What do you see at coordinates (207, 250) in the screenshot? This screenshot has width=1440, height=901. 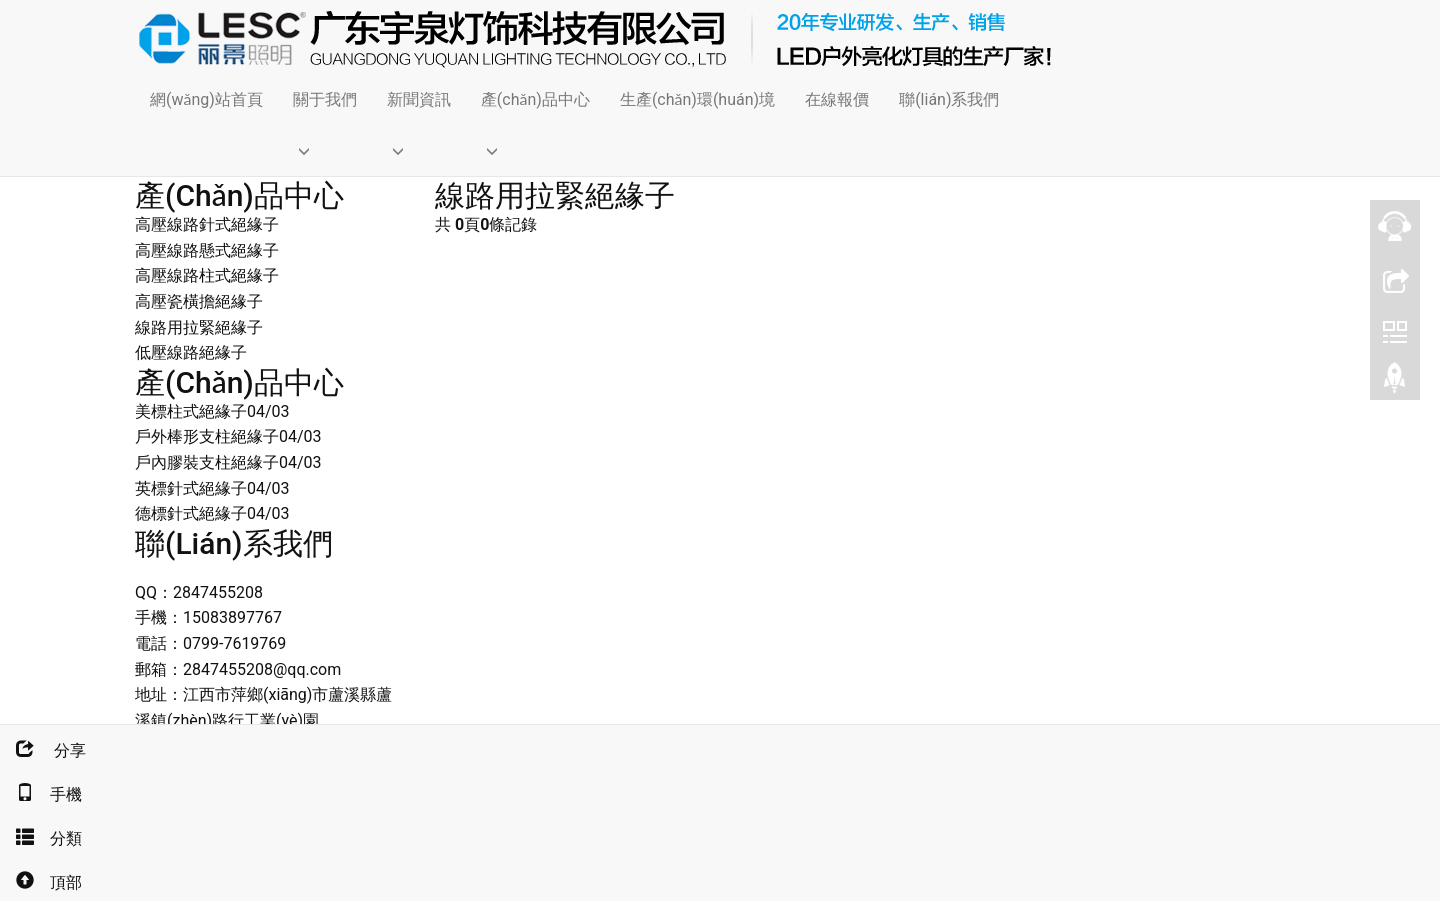 I see `高壓線路懸式絕緣子` at bounding box center [207, 250].